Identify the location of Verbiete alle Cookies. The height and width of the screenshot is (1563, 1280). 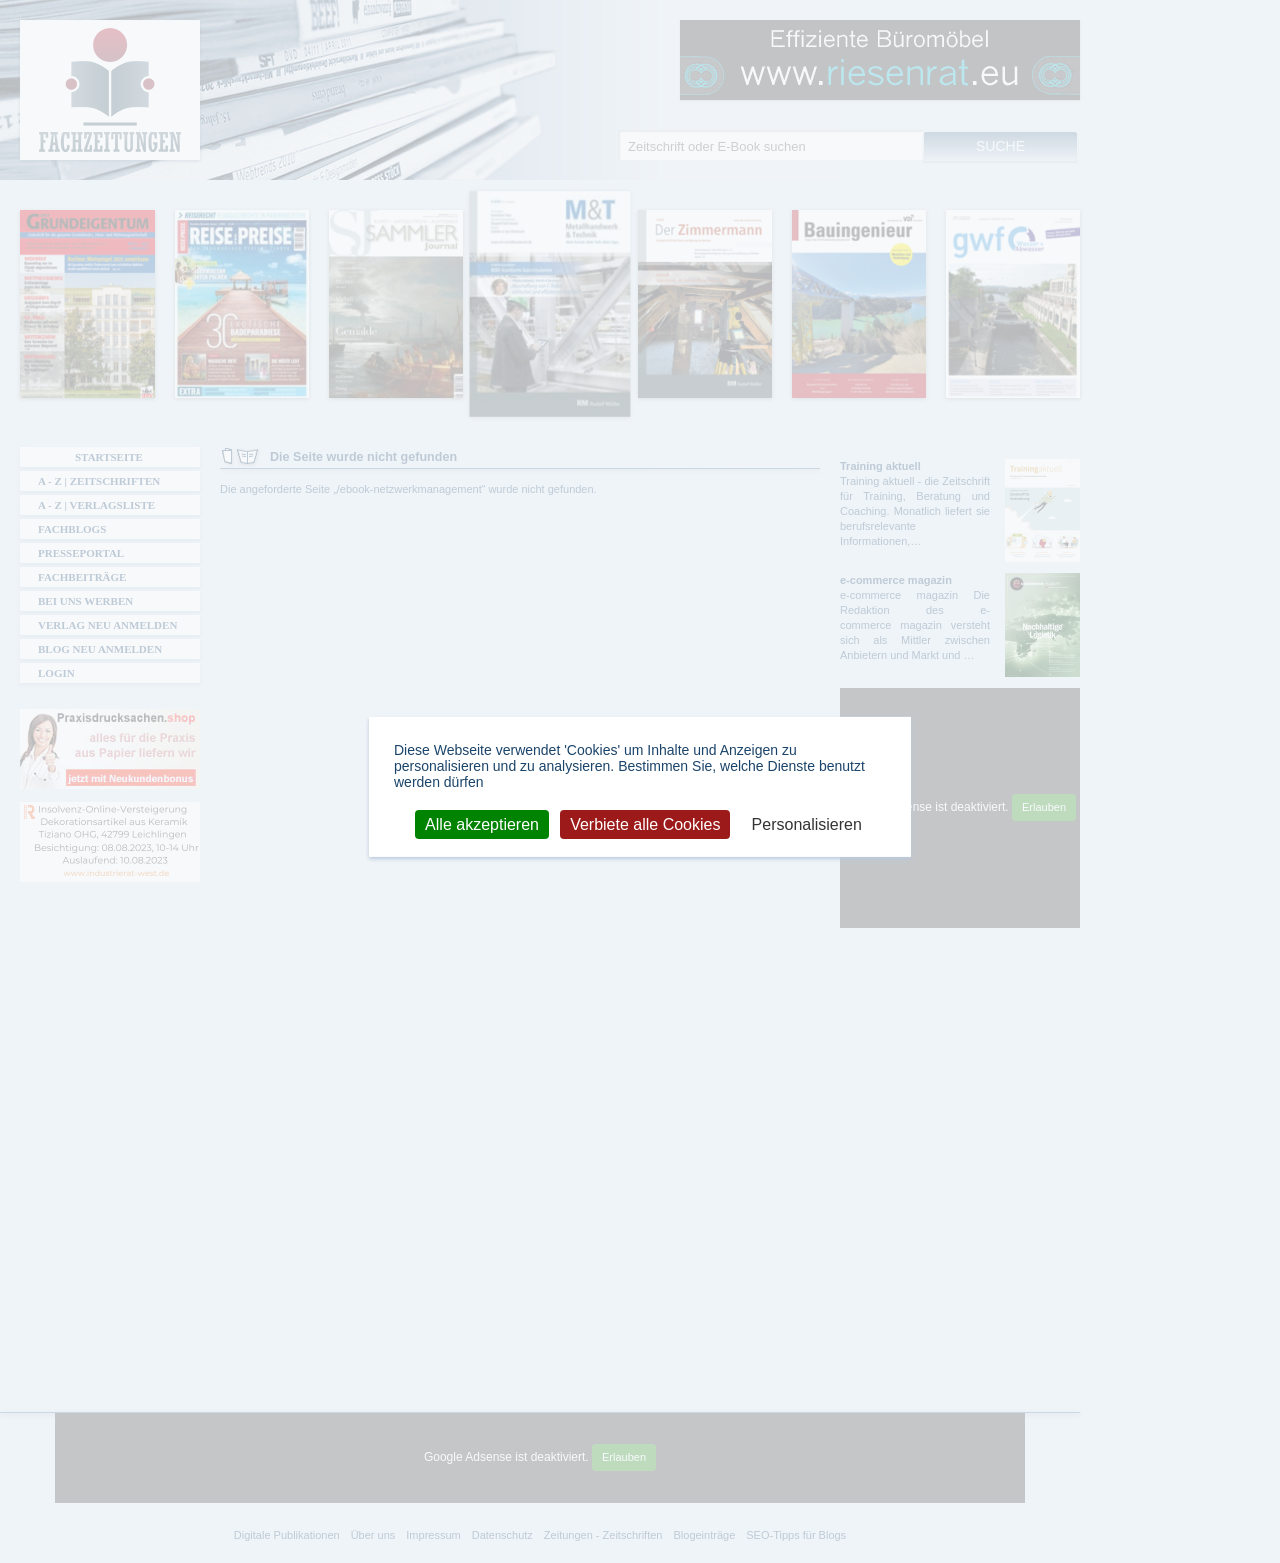
(645, 823).